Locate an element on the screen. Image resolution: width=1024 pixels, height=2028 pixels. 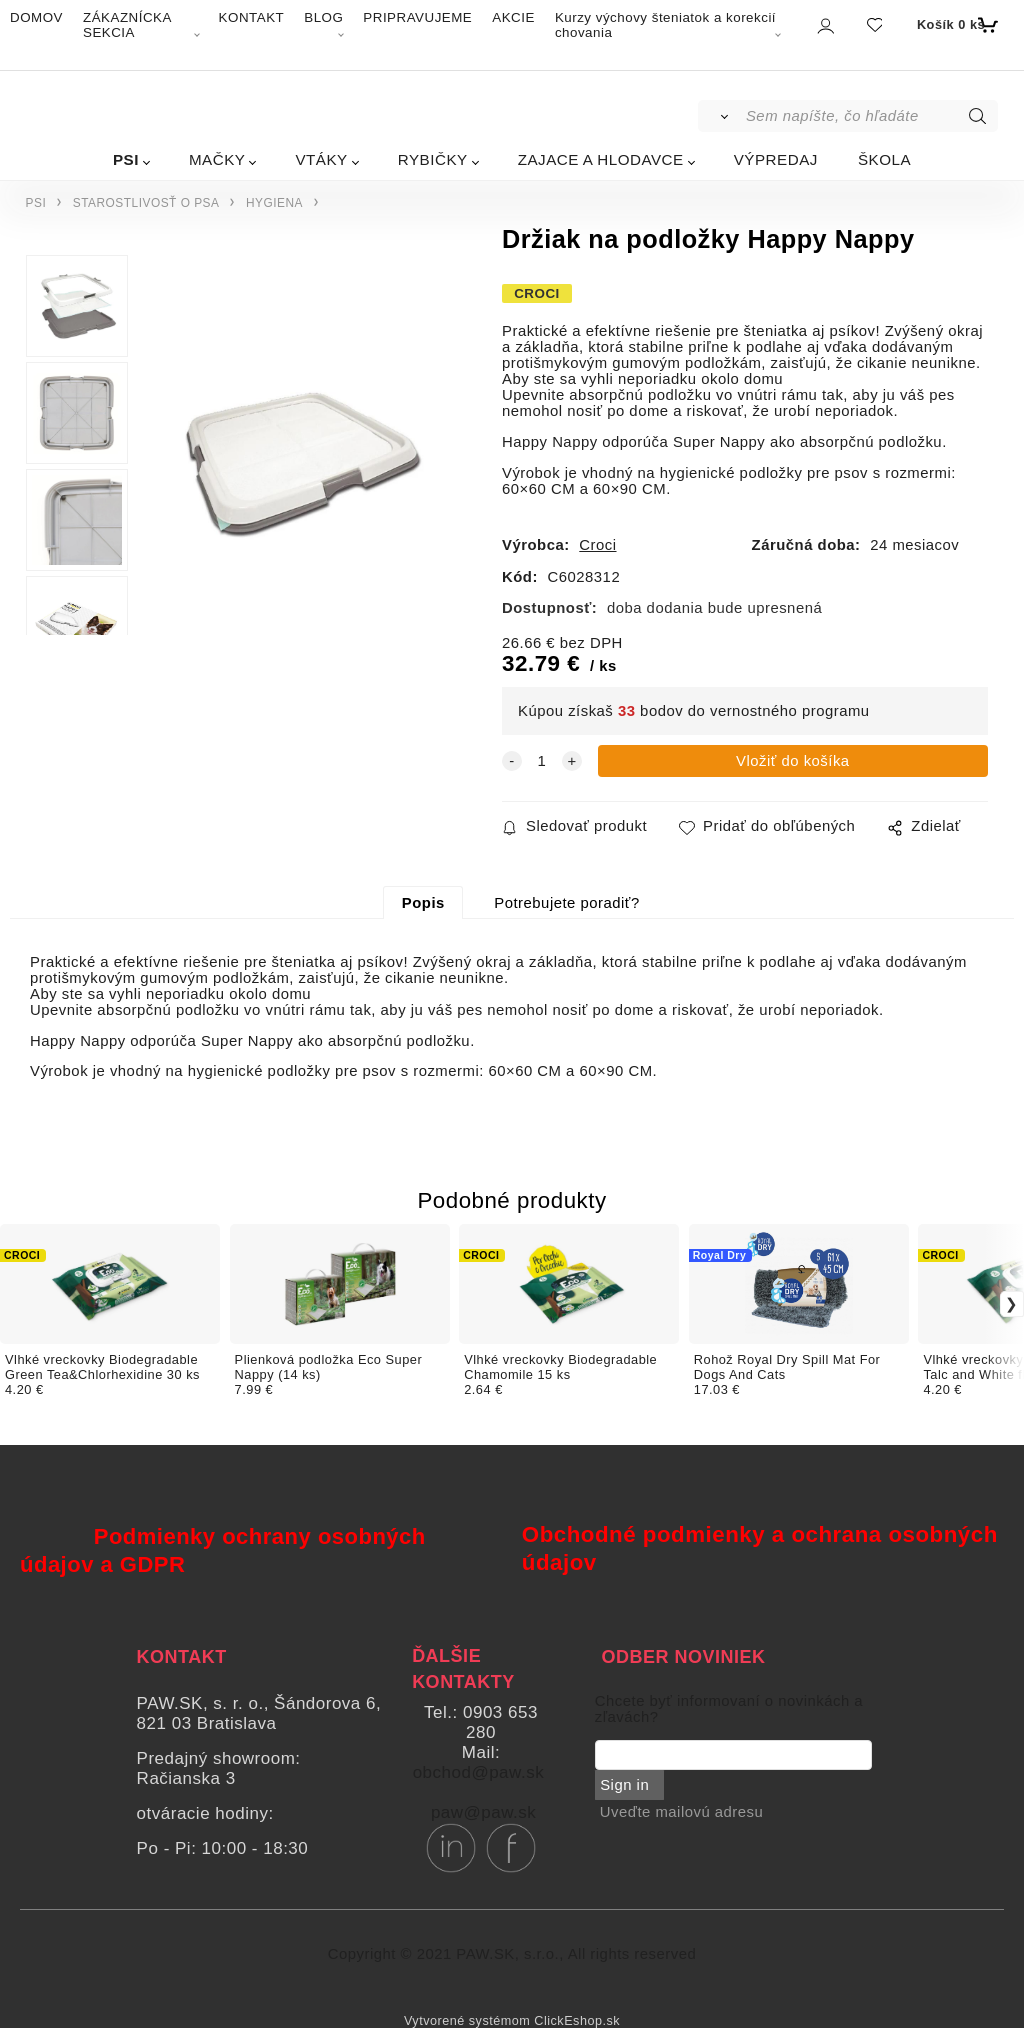
PSI is located at coordinates (126, 159).